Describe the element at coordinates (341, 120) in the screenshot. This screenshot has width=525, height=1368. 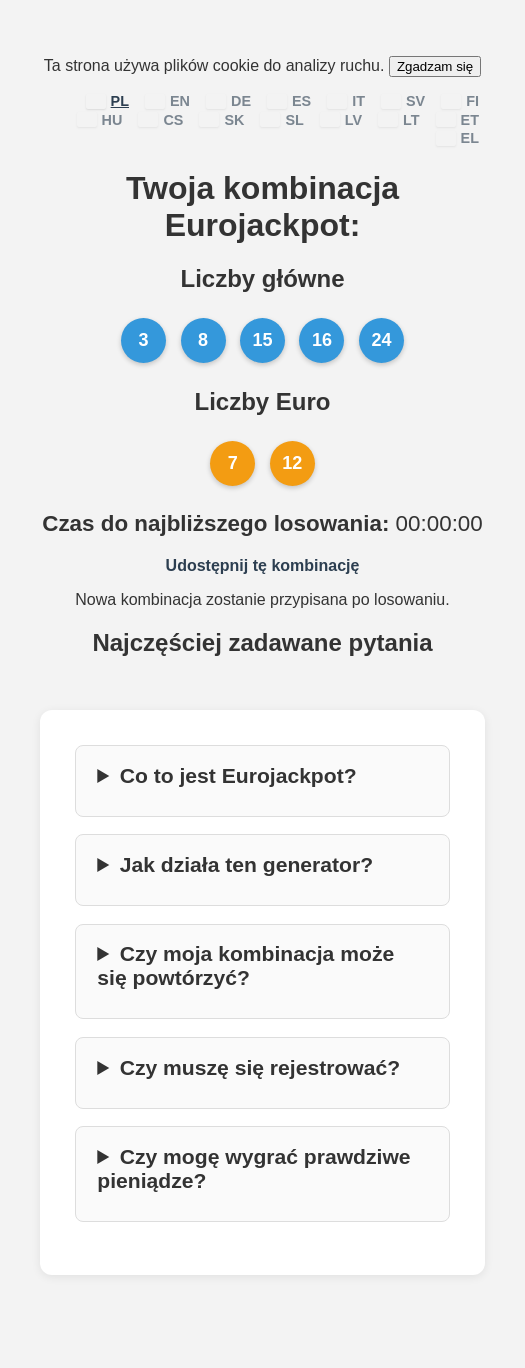
I see `LV` at that location.